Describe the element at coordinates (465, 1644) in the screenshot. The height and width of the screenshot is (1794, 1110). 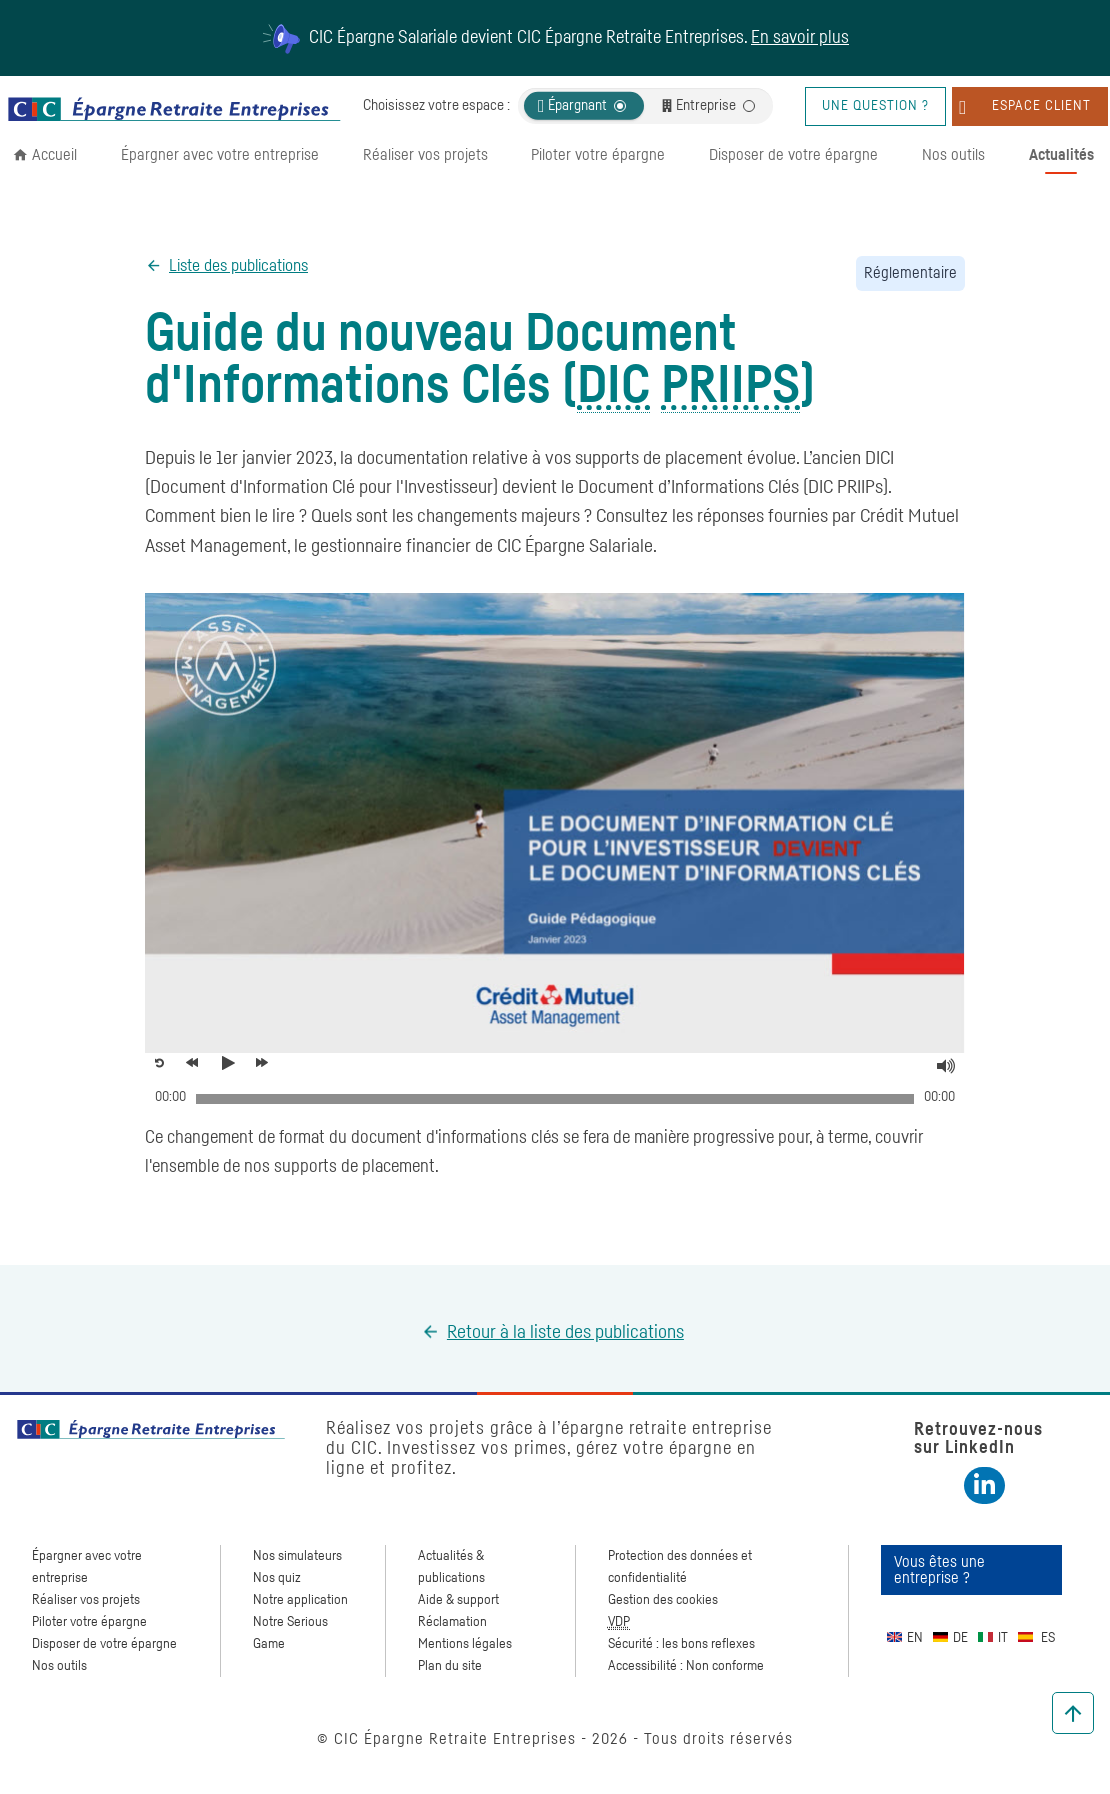
I see `Mentions légales` at that location.